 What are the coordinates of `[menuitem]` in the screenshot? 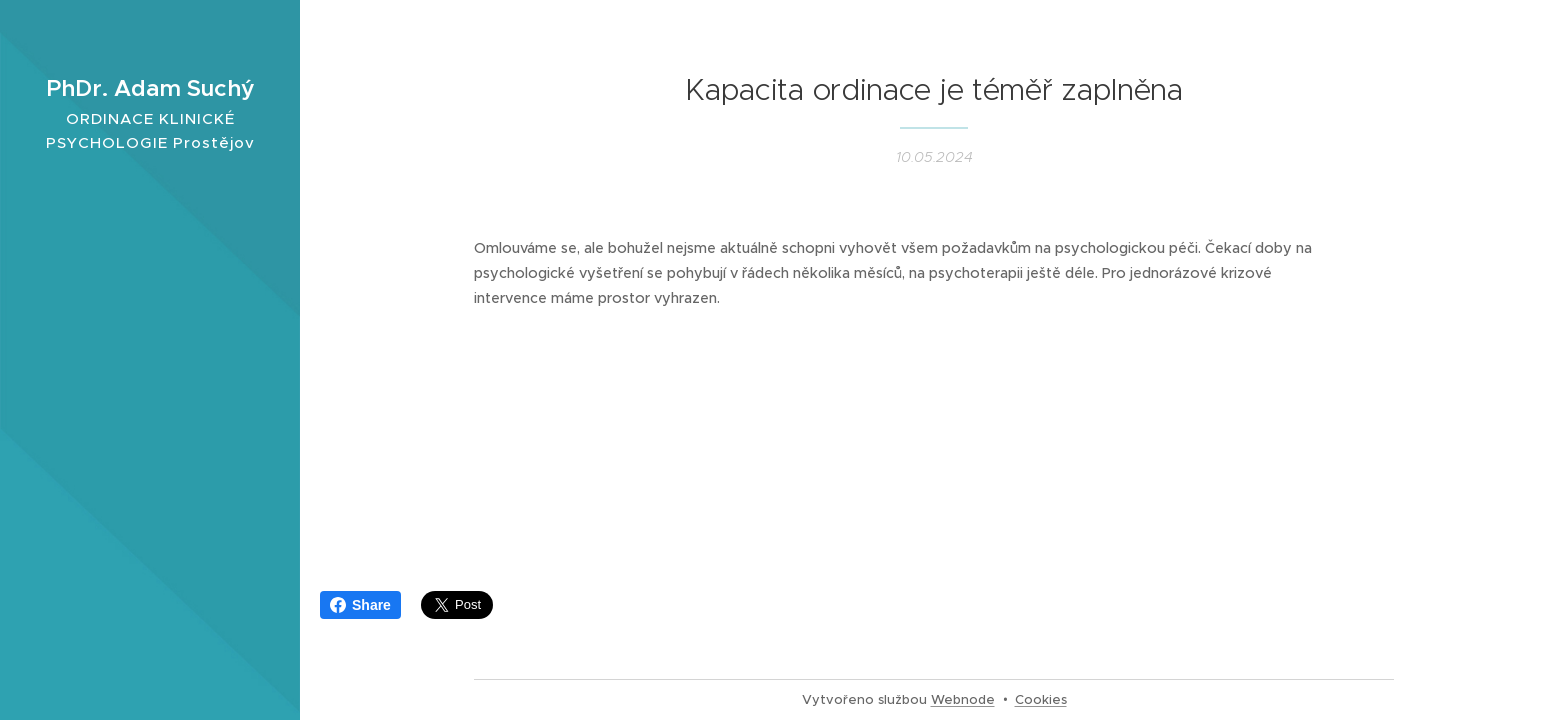 It's located at (150, 336).